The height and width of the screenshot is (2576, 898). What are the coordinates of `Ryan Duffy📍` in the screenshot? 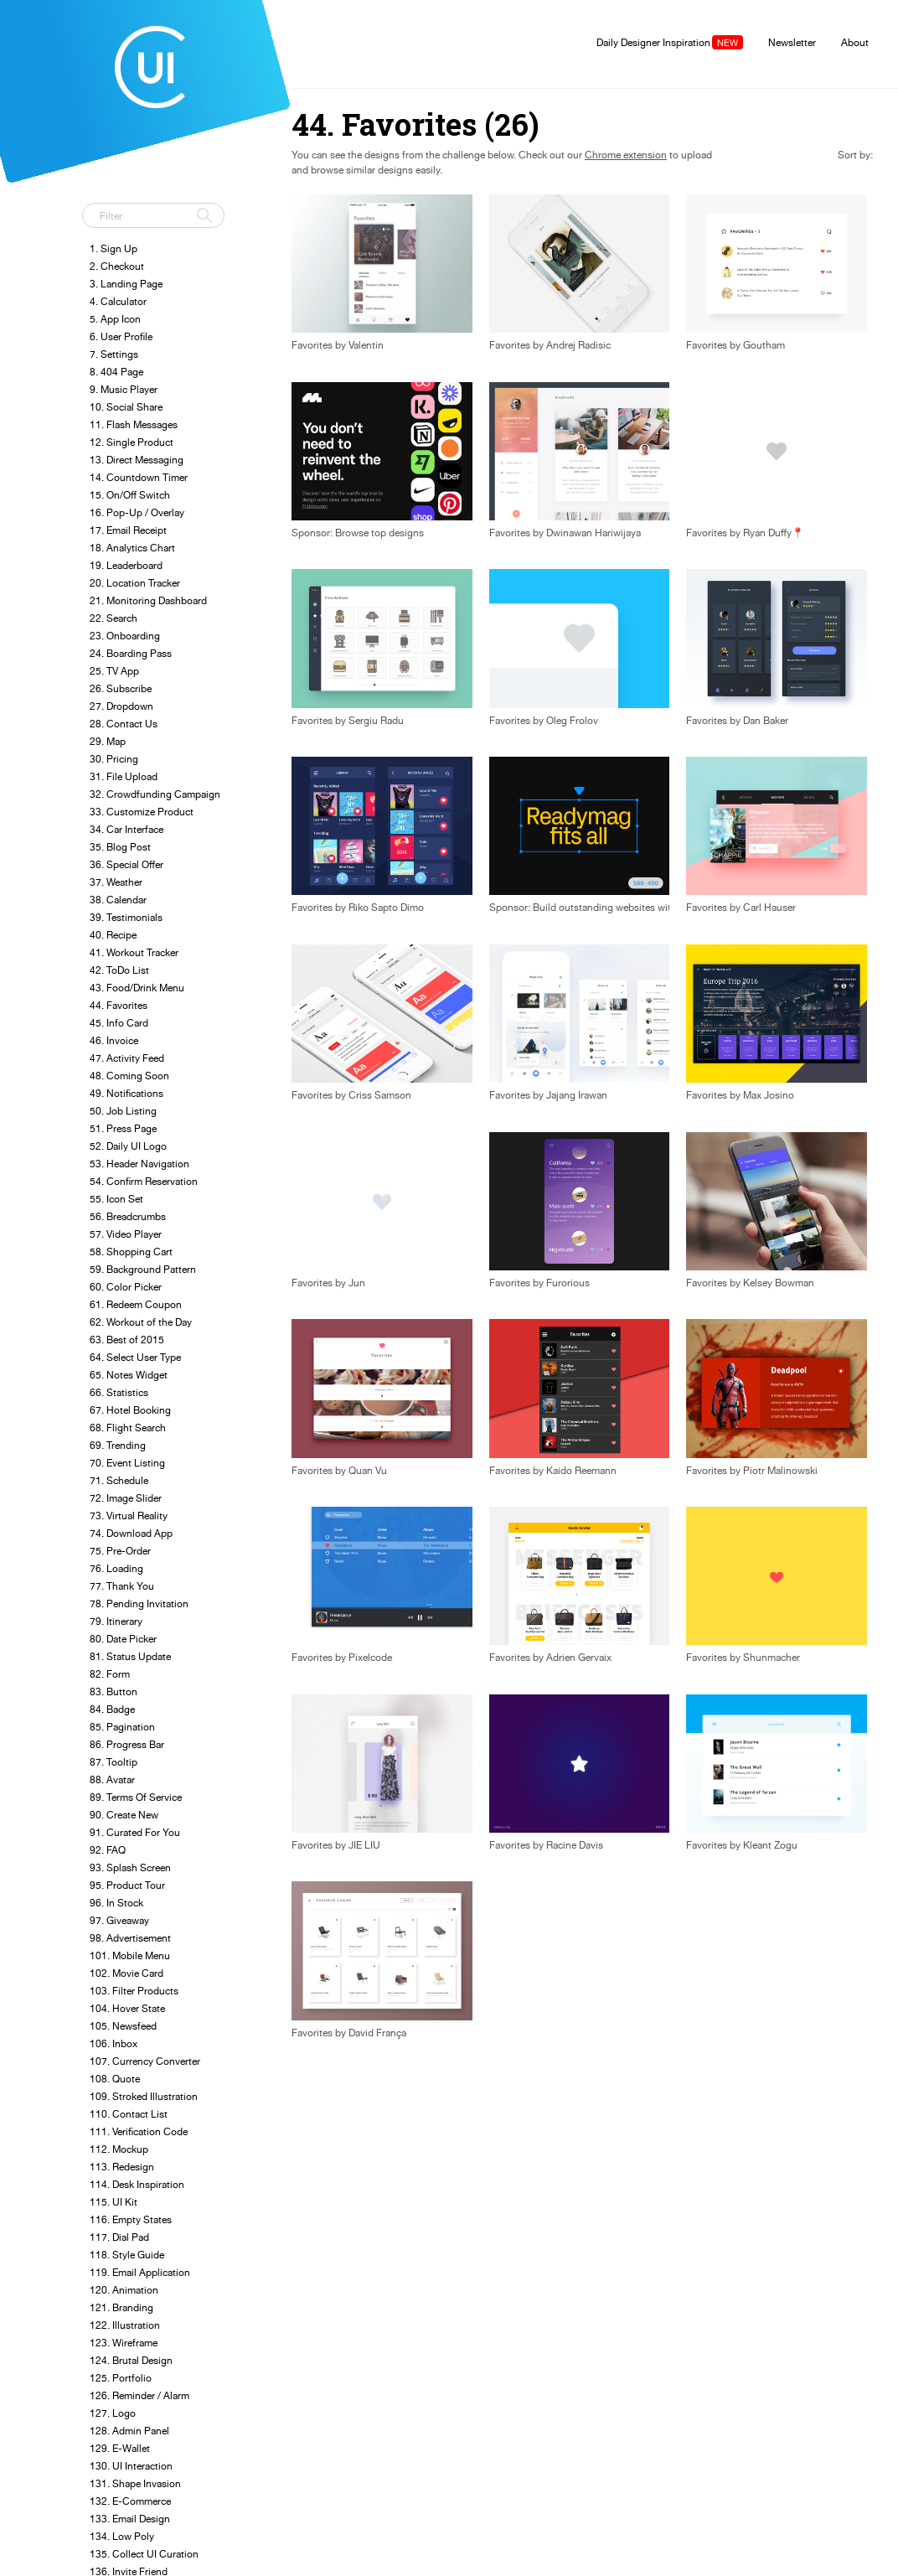 It's located at (773, 533).